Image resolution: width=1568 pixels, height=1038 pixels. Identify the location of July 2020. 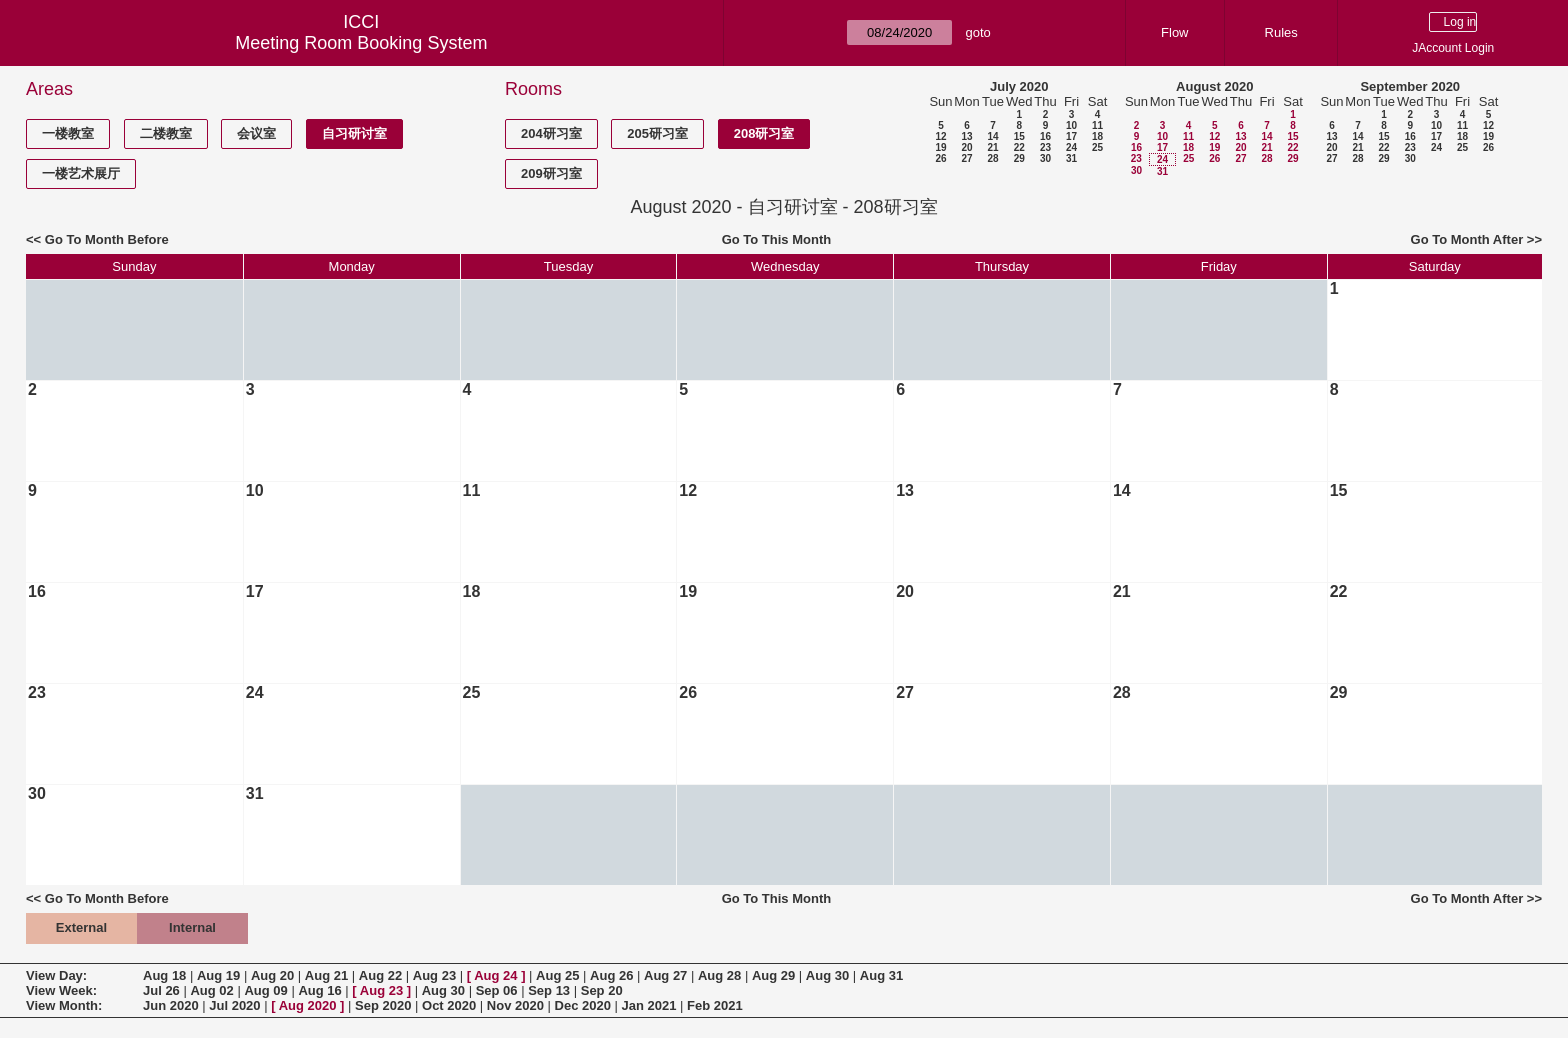
(1019, 86).